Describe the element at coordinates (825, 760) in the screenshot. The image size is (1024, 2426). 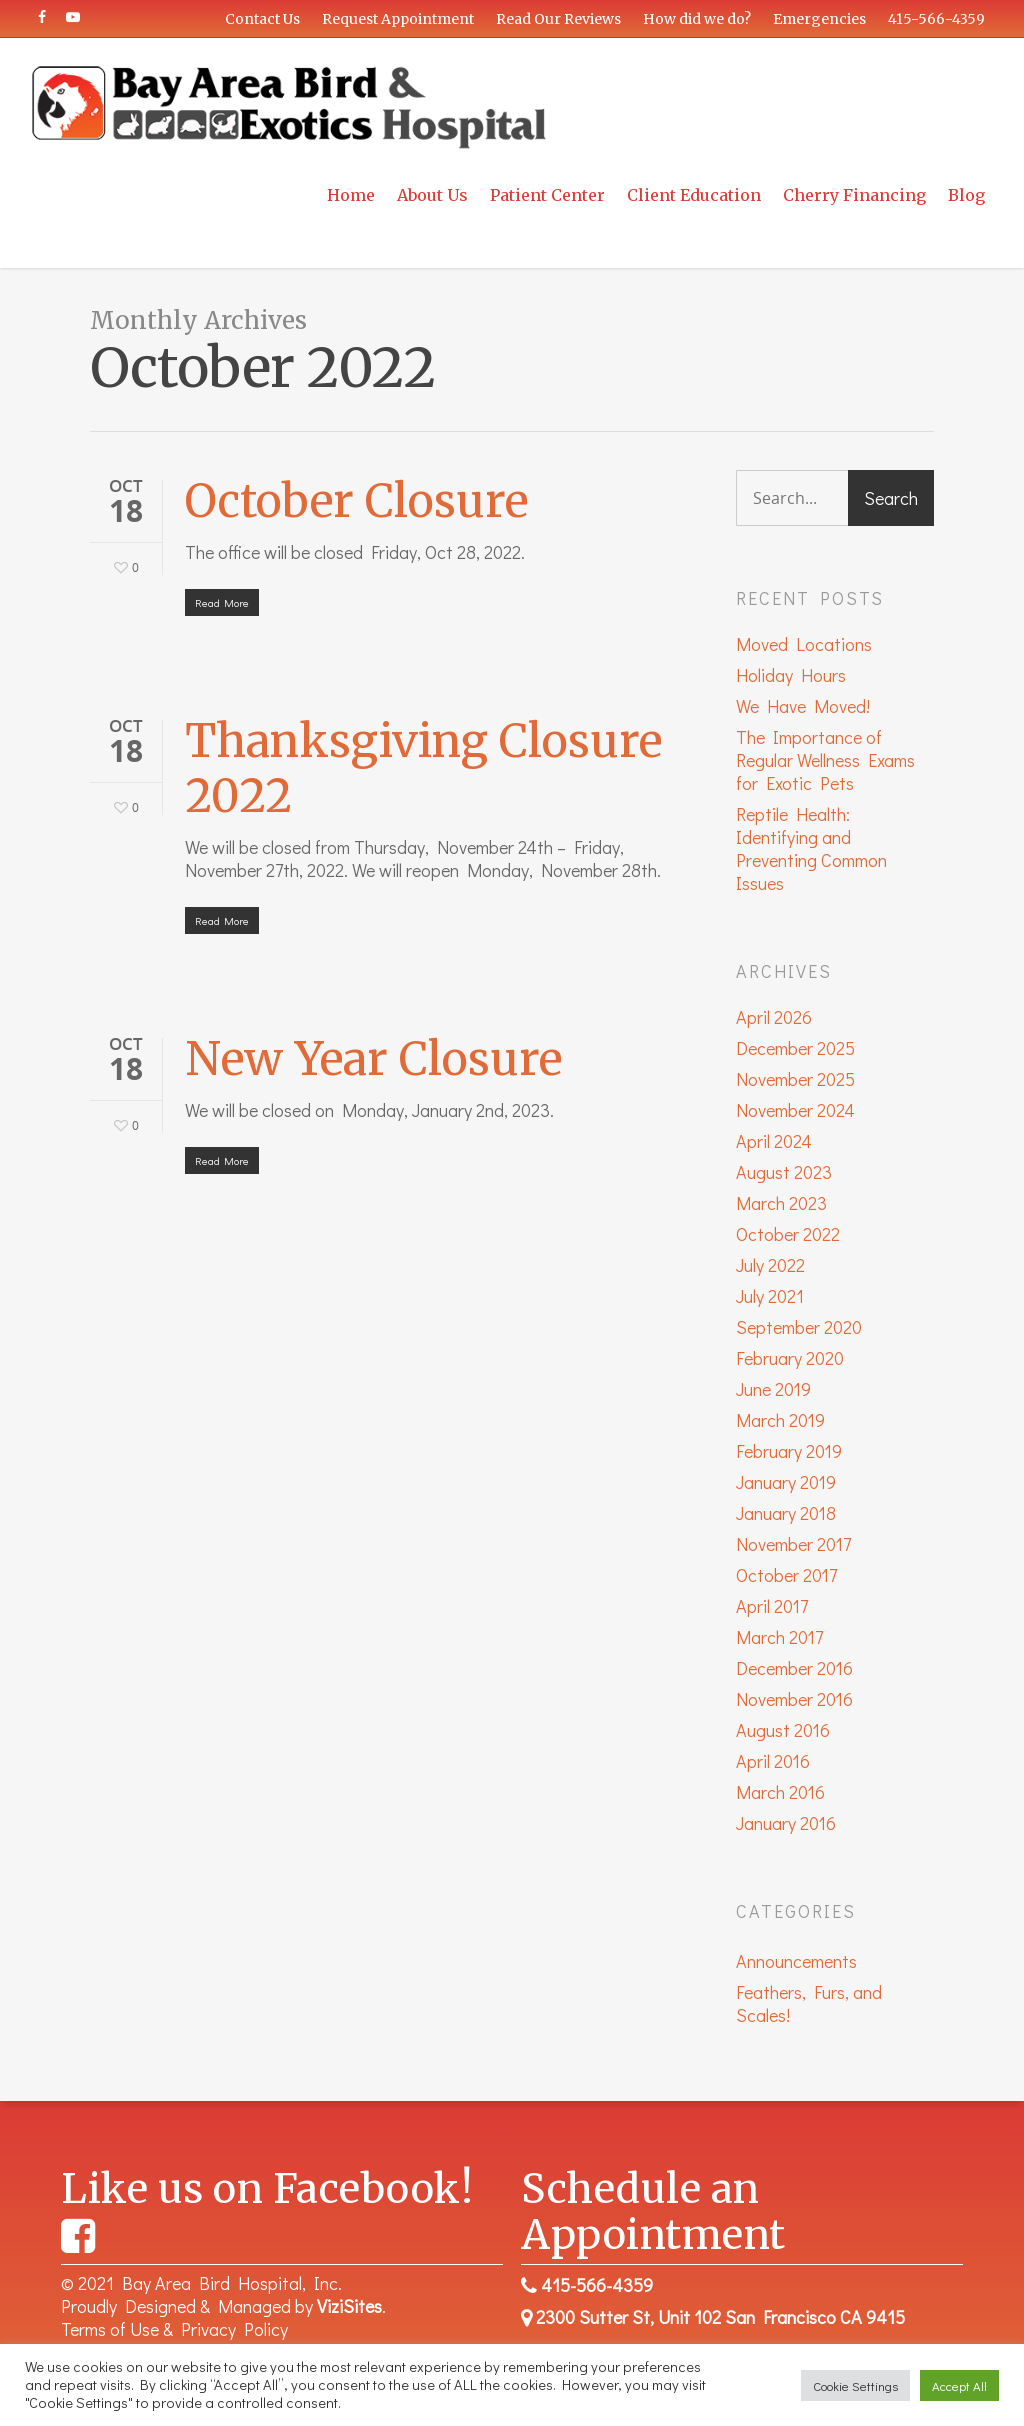
I see `The Importance of Regular Wellness Exams for Exotic Pets` at that location.